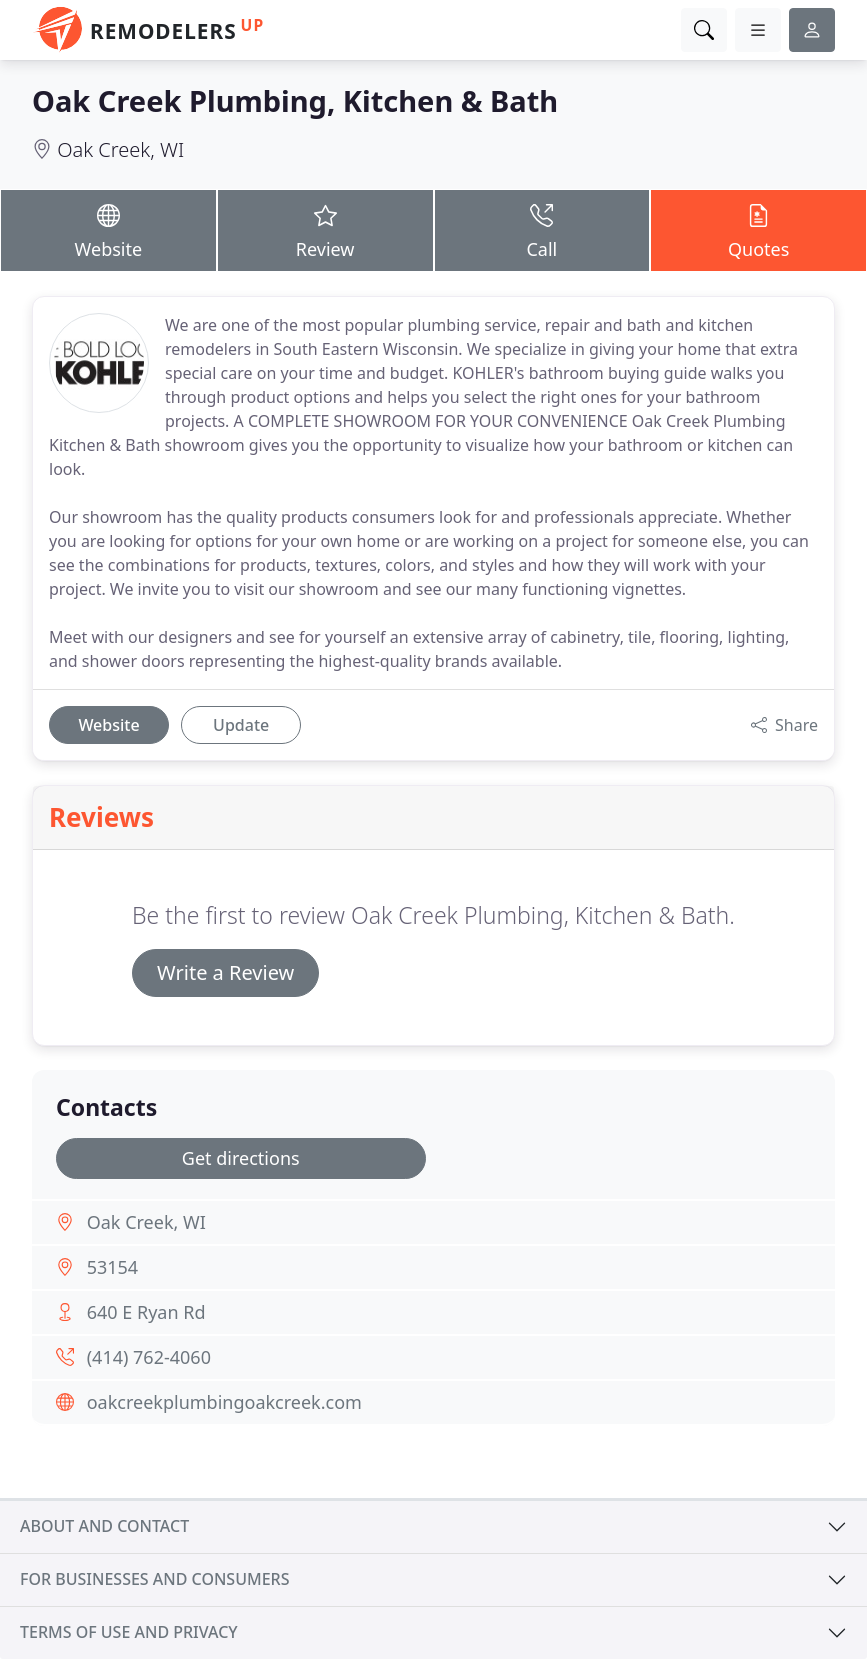 This screenshot has width=867, height=1659. Describe the element at coordinates (241, 725) in the screenshot. I see `Update` at that location.